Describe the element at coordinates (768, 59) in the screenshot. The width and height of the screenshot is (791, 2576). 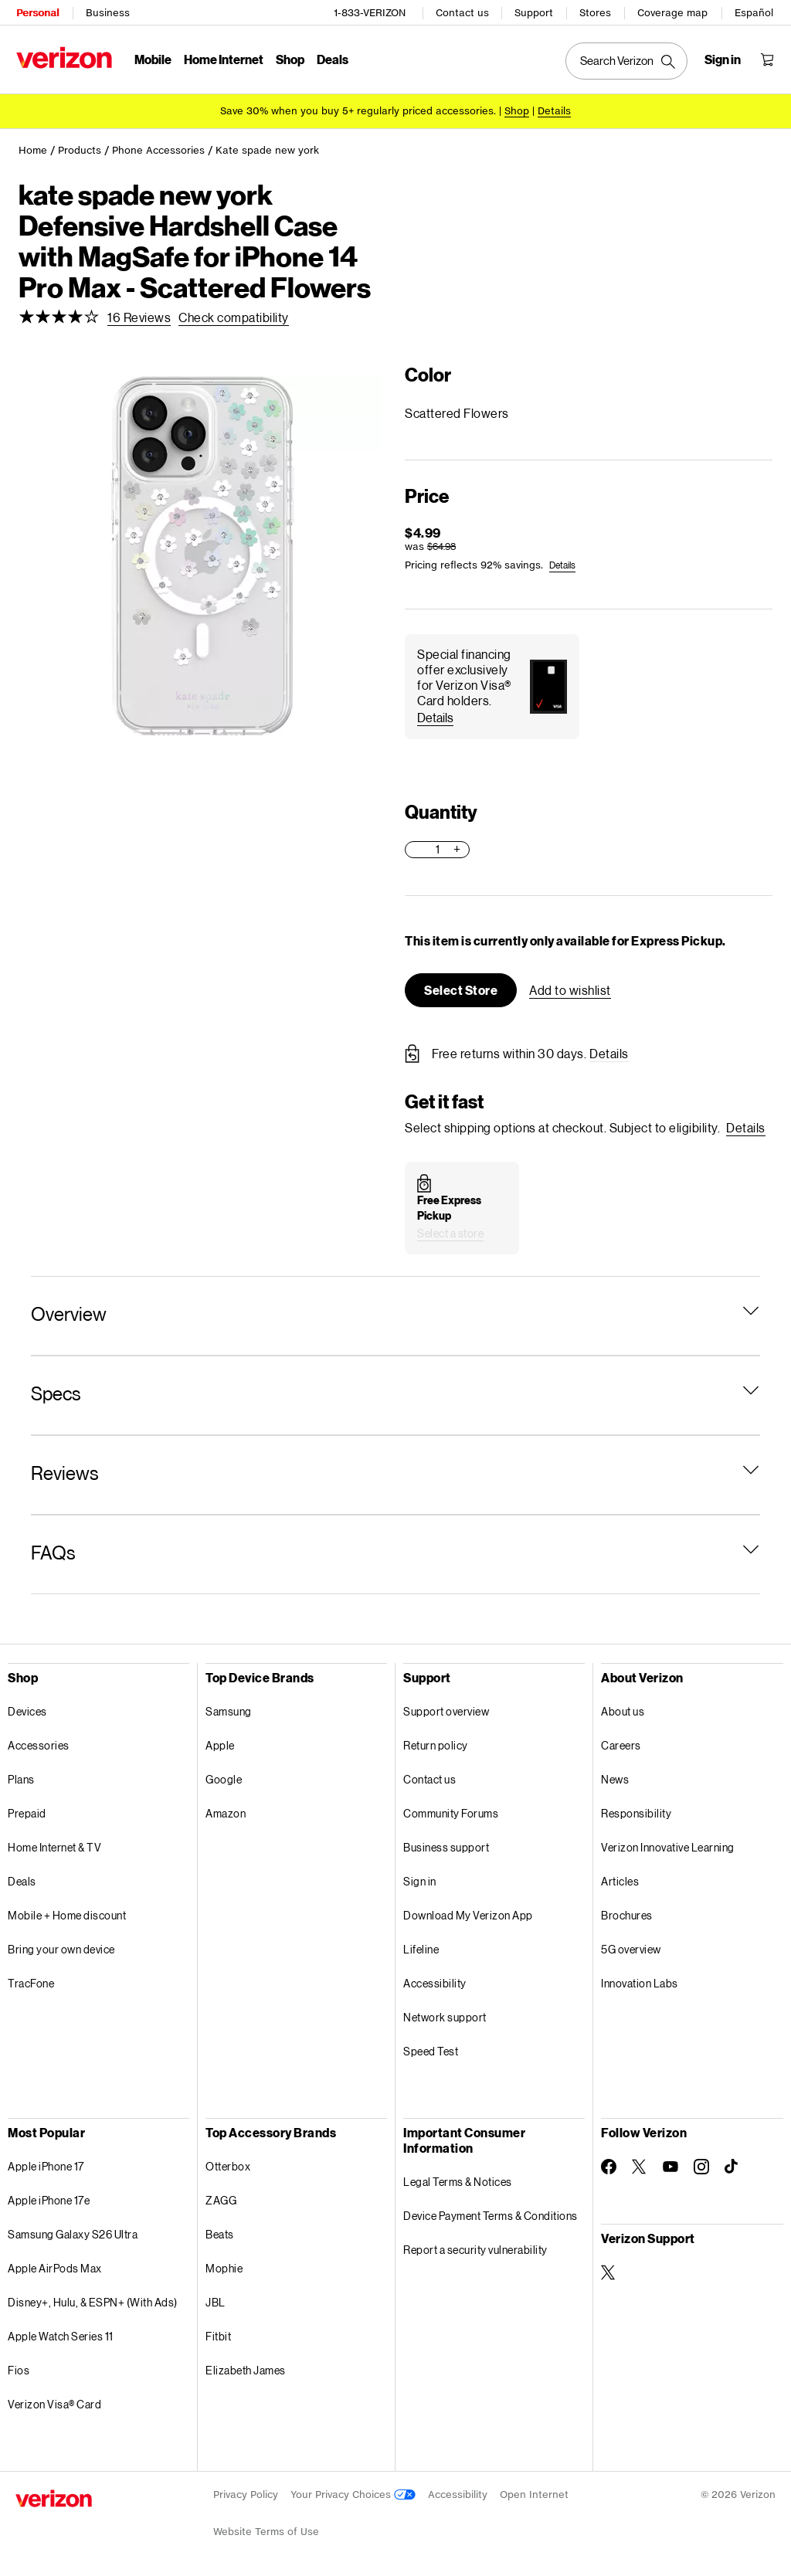
I see `[Shopping Cart Menu 0 items in the cart]` at that location.